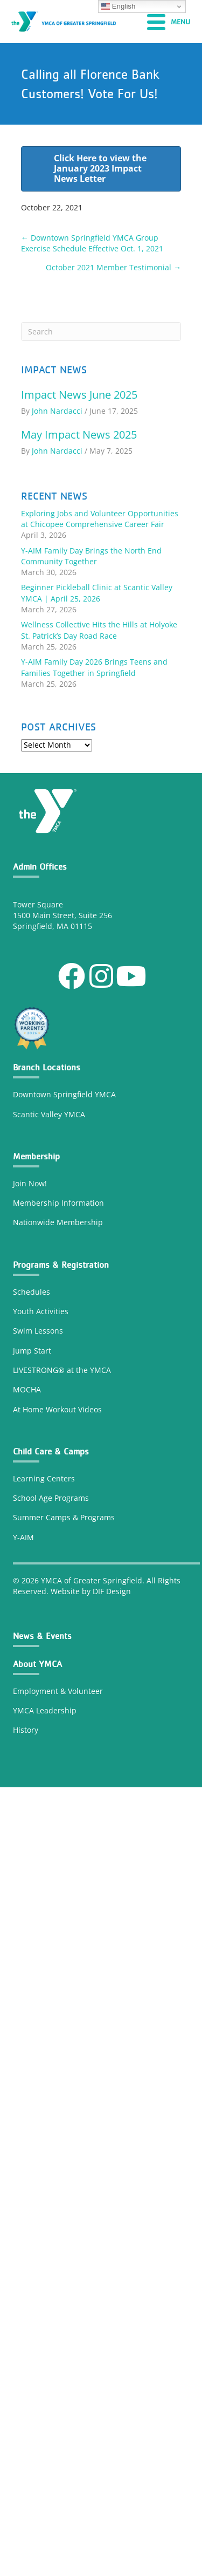 This screenshot has height=2576, width=202. Describe the element at coordinates (101, 331) in the screenshot. I see `[Search]` at that location.